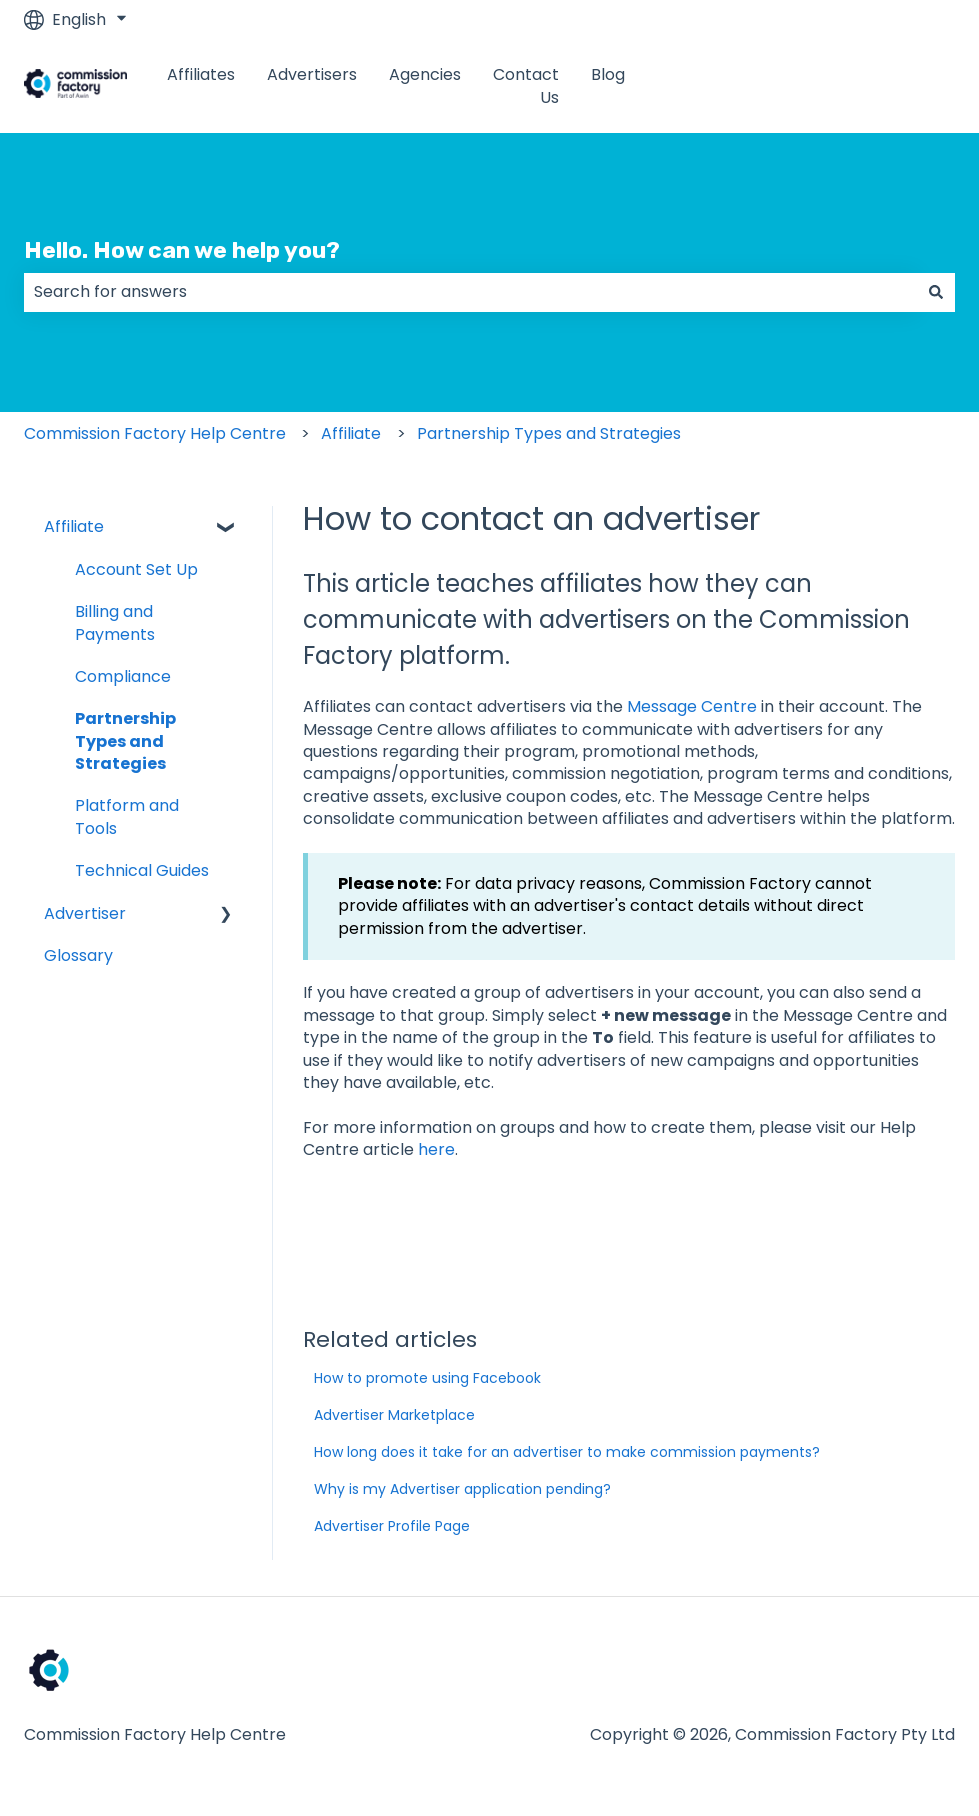 The height and width of the screenshot is (1816, 979). What do you see at coordinates (936, 292) in the screenshot?
I see `[Search]` at bounding box center [936, 292].